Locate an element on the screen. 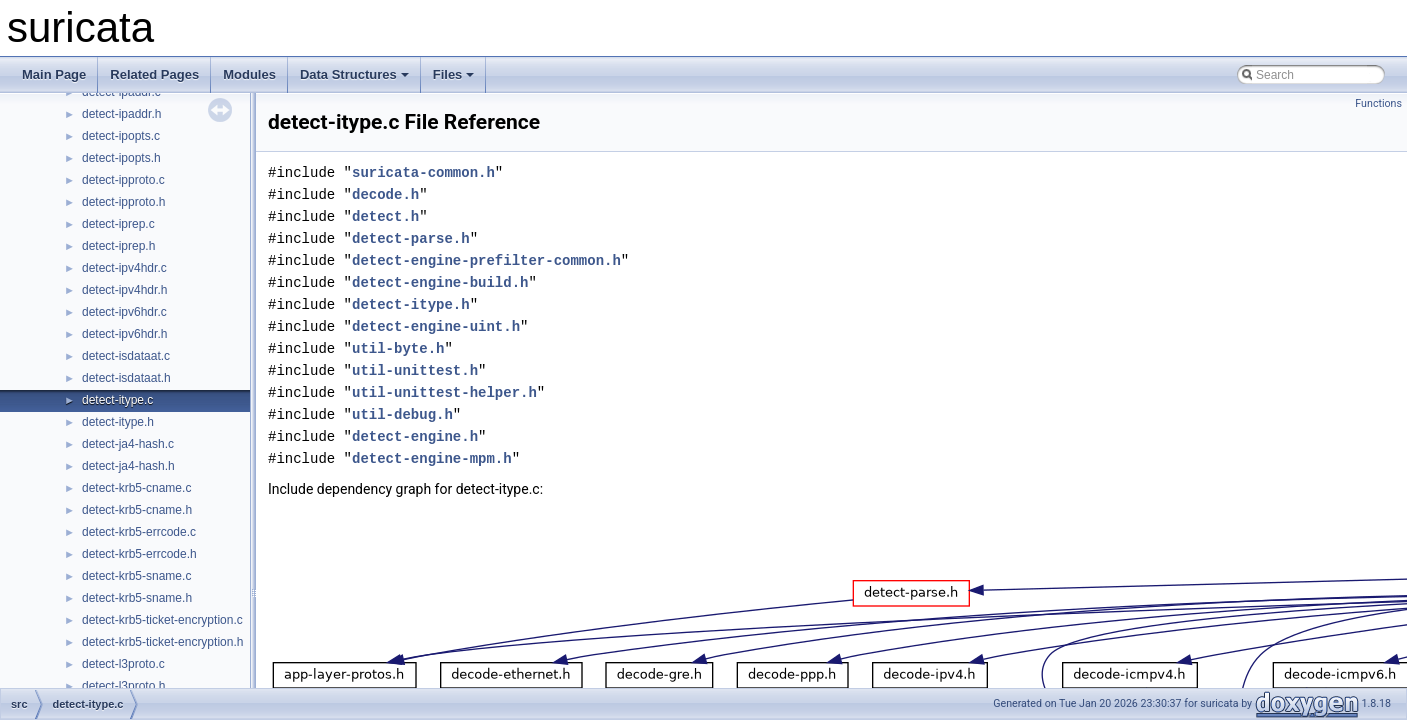 The image size is (1407, 720). detect-ipv4hdr.c is located at coordinates (124, 268).